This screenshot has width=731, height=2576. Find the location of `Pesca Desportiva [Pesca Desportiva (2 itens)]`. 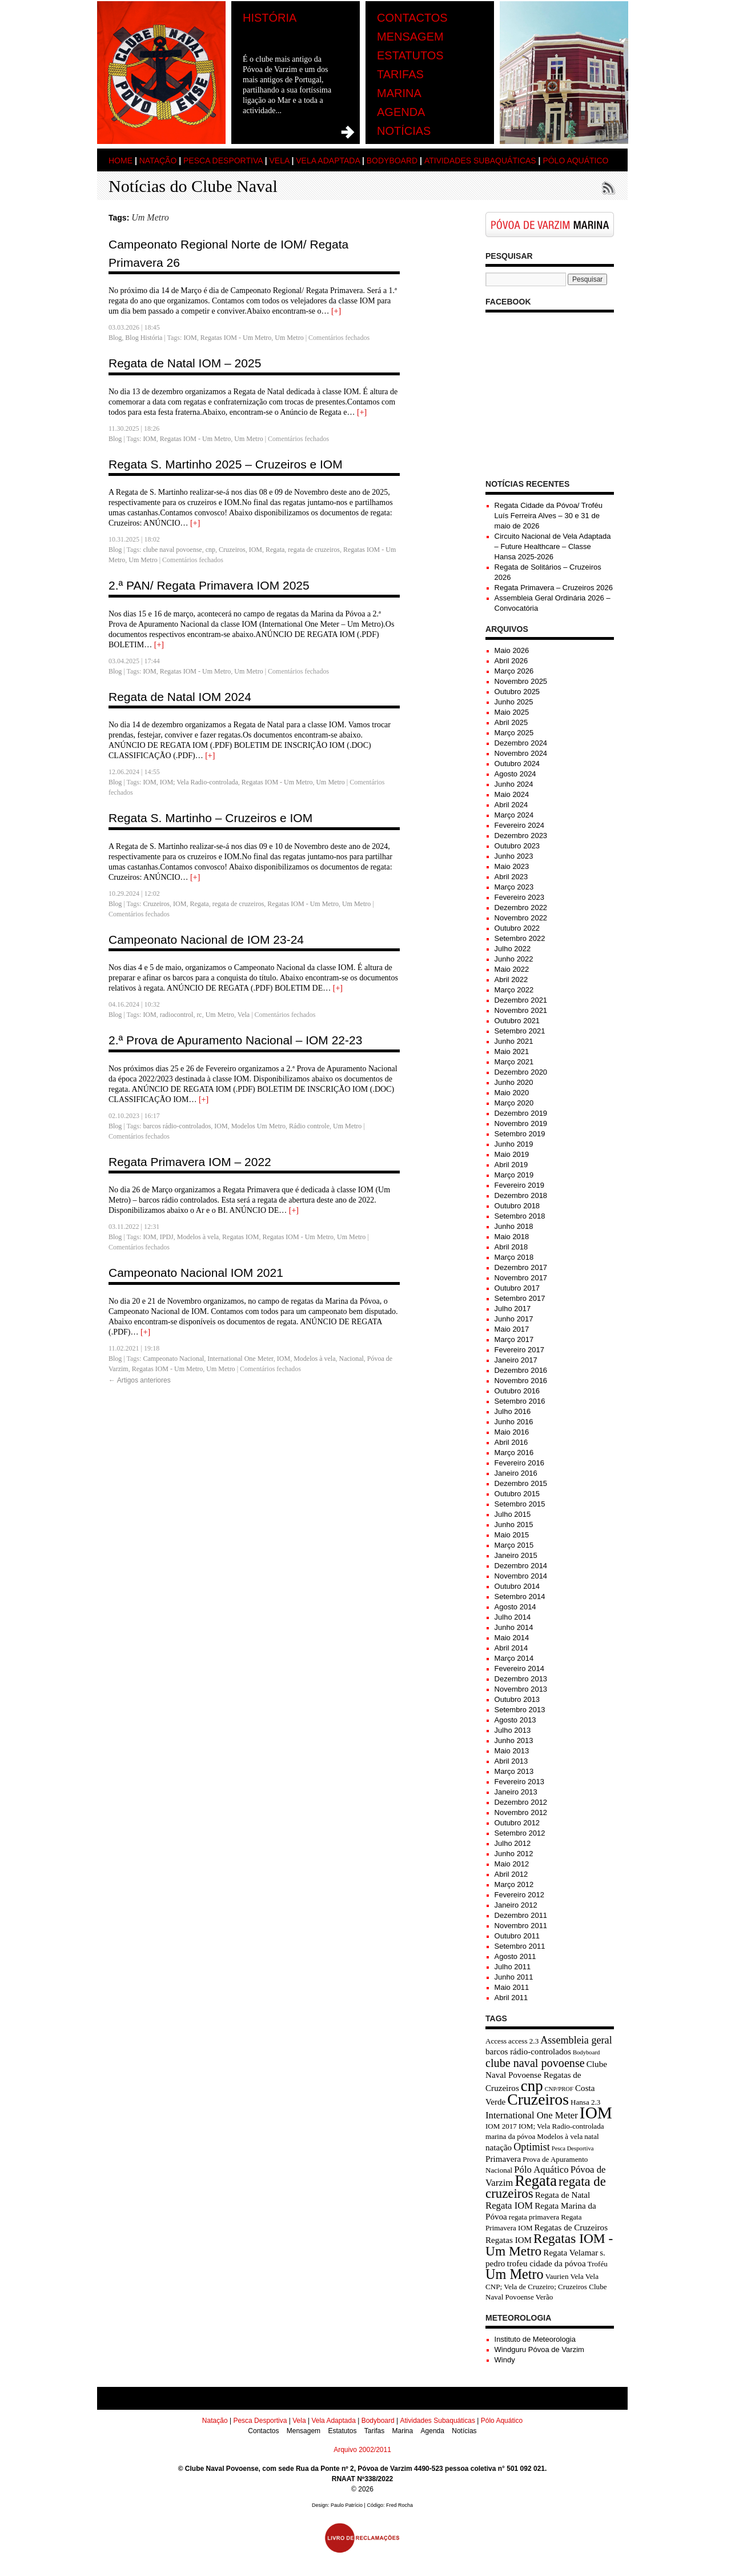

Pesca Desportiva [Pesca Desportiva (2 itens)] is located at coordinates (573, 2148).